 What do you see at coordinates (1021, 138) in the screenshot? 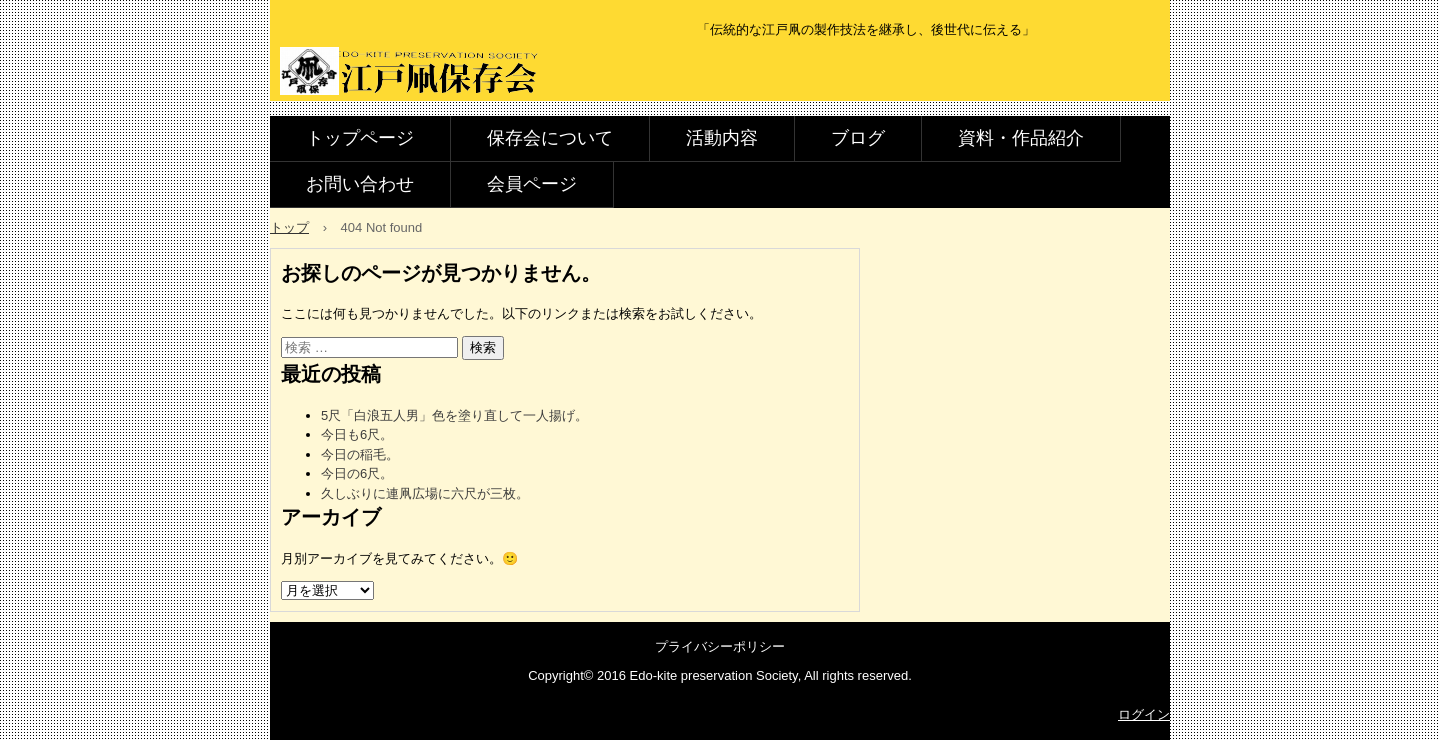
I see `資料・作品紹介` at bounding box center [1021, 138].